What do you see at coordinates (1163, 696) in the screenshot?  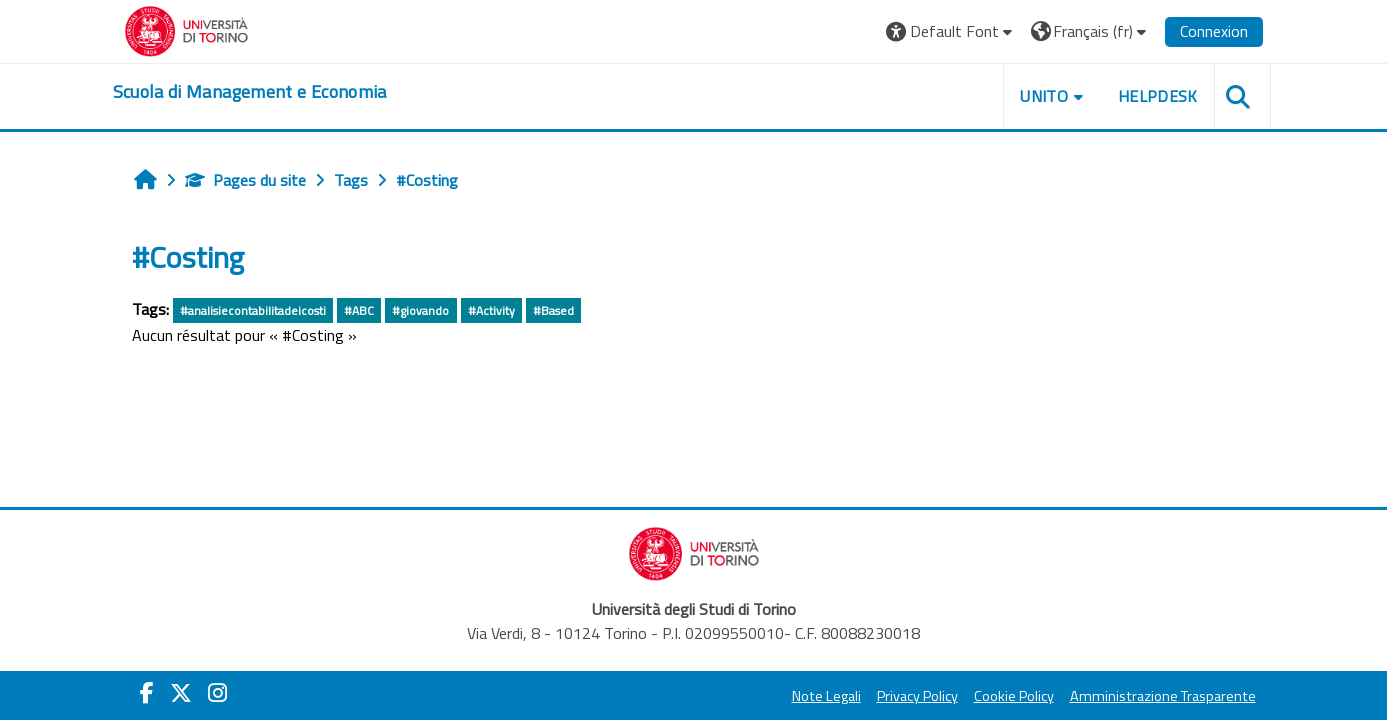 I see `Amministrazione Trasparente` at bounding box center [1163, 696].